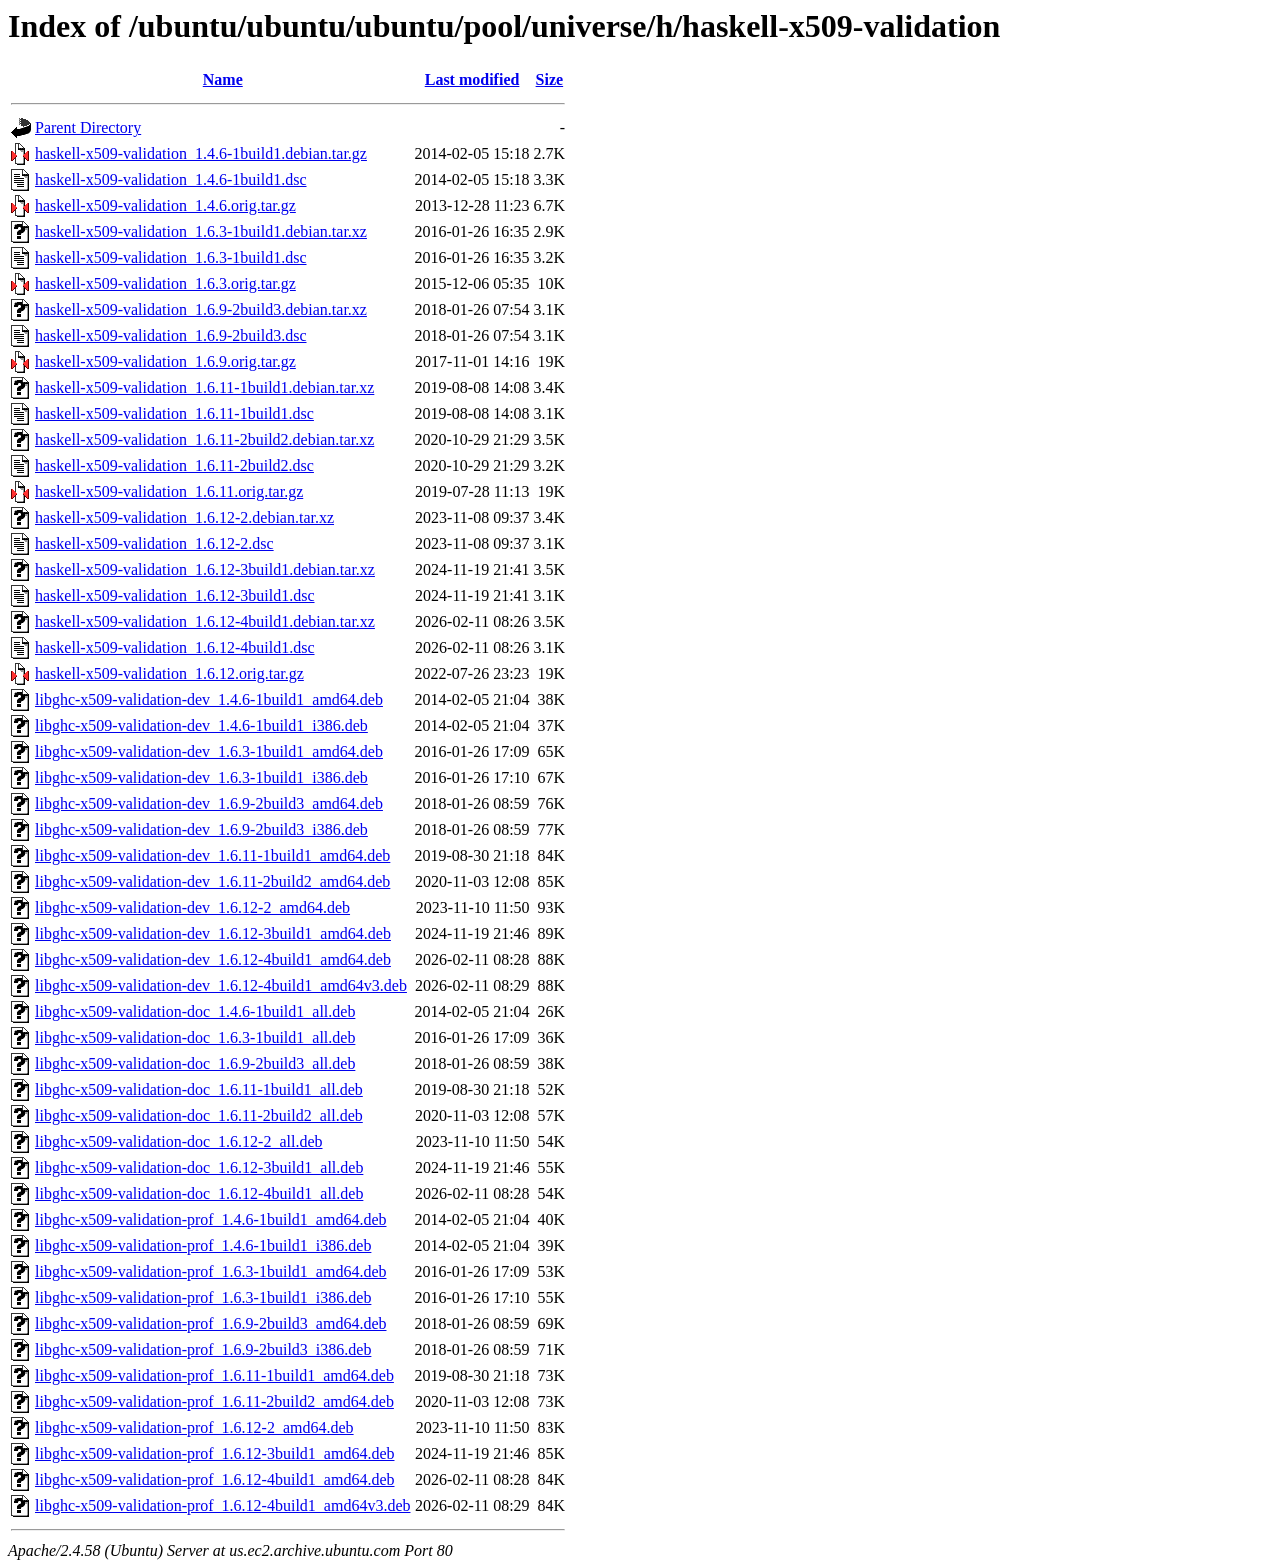 The image size is (1280, 1568). I want to click on libghc-x509-validation-prof_1.6.11-2build2_amd64.deb, so click(214, 1401).